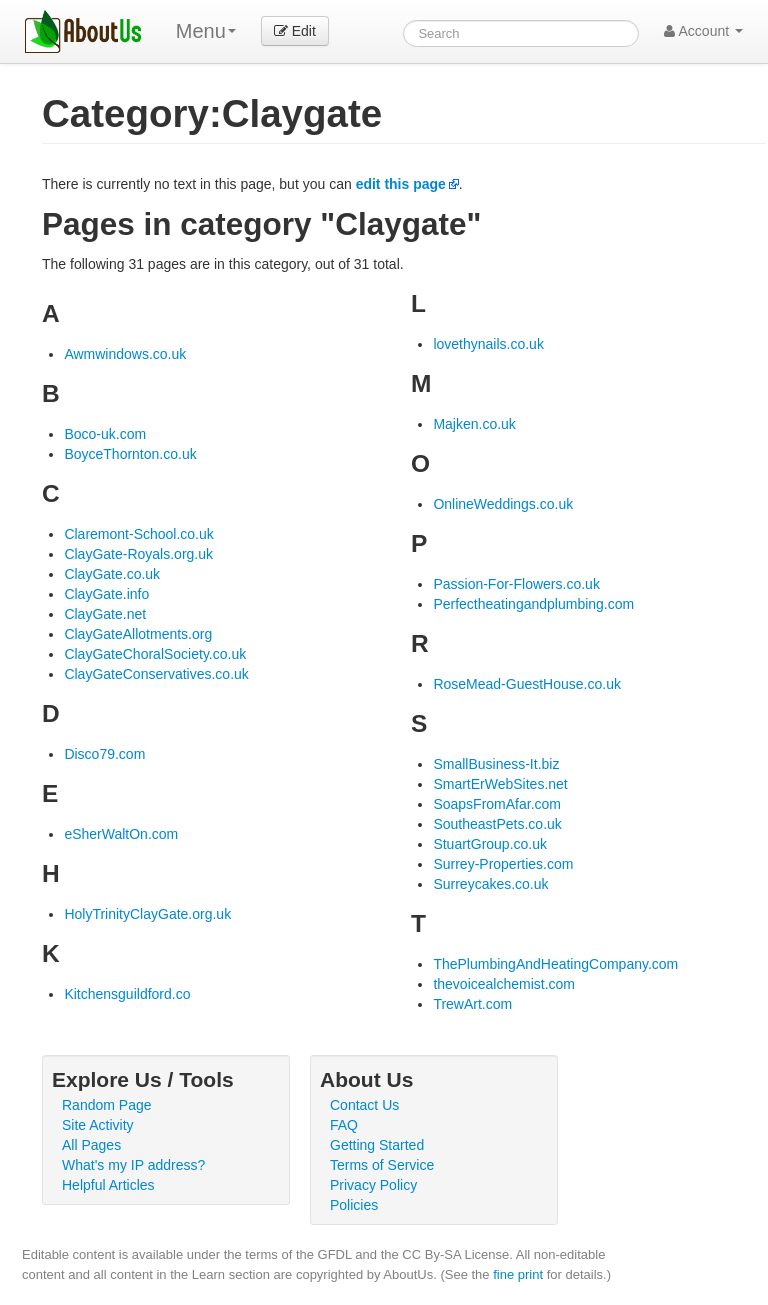 This screenshot has width=768, height=1305. I want to click on ClayGate.info, so click(106, 594).